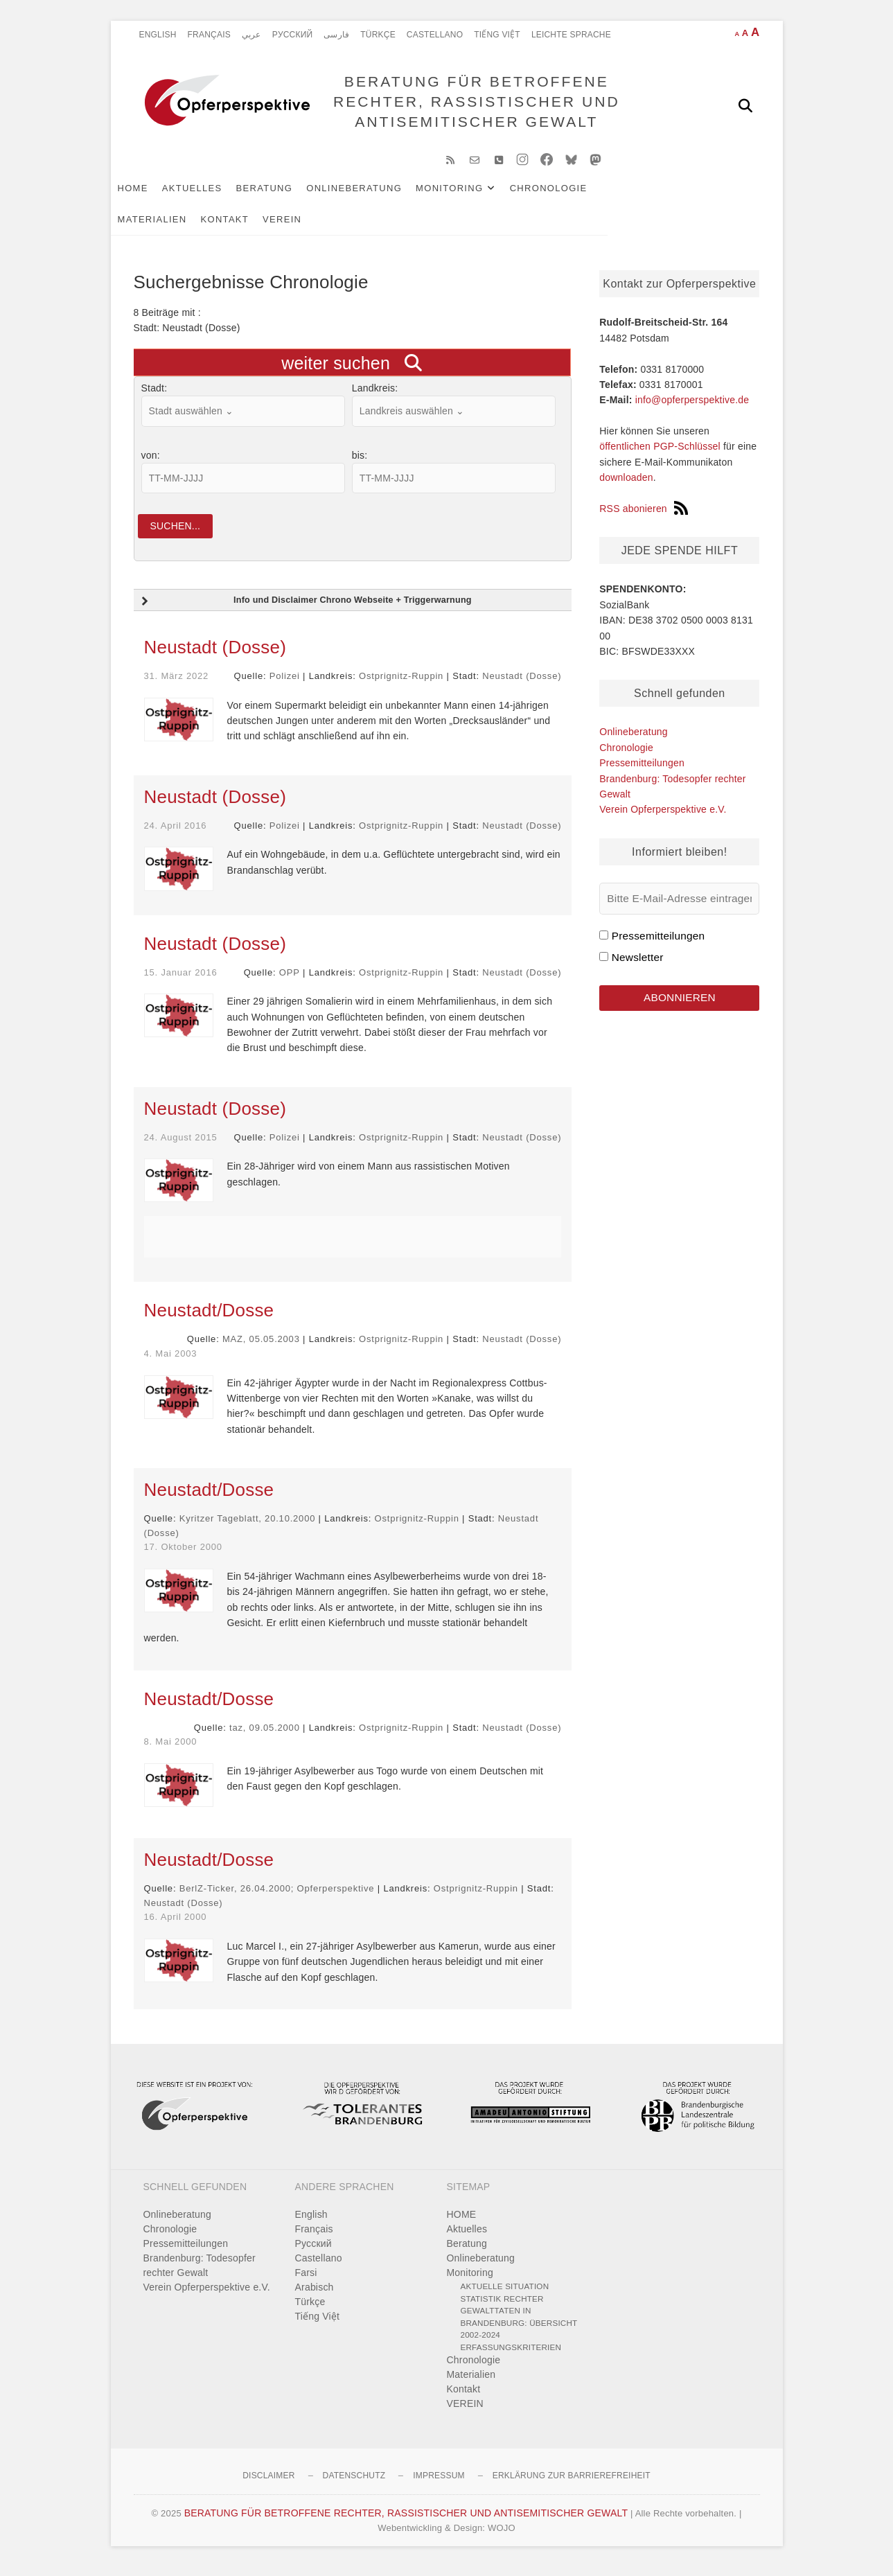 The image size is (893, 2576). What do you see at coordinates (170, 1750) in the screenshot?
I see `8. Mai 2000` at bounding box center [170, 1750].